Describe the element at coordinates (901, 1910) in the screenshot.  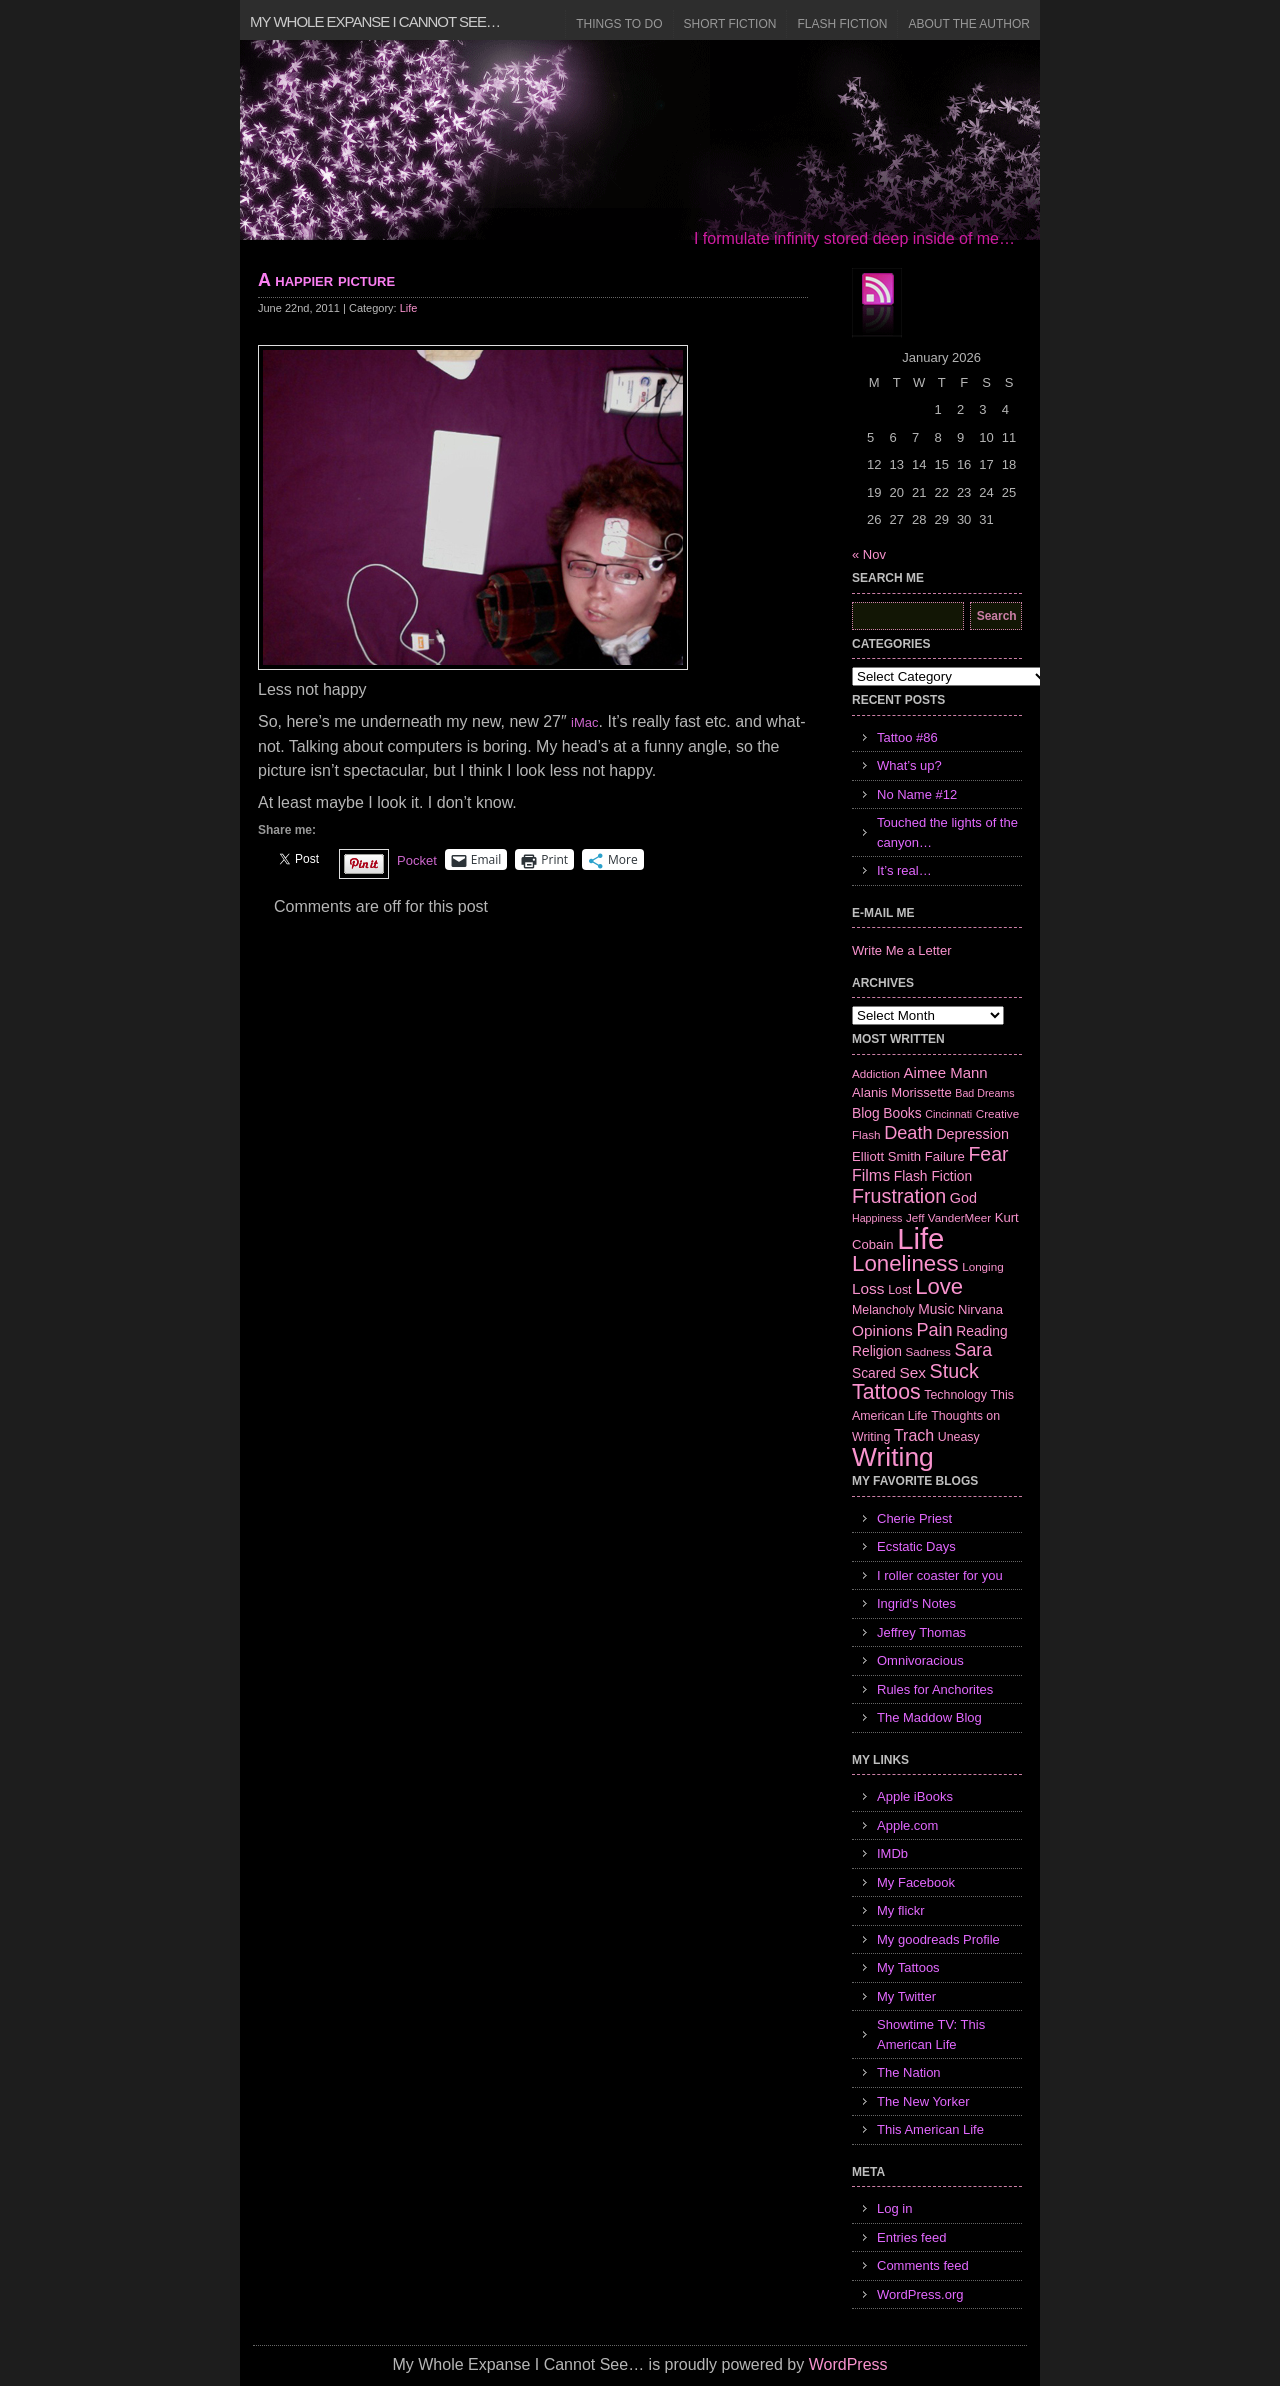
I see `My flickr` at that location.